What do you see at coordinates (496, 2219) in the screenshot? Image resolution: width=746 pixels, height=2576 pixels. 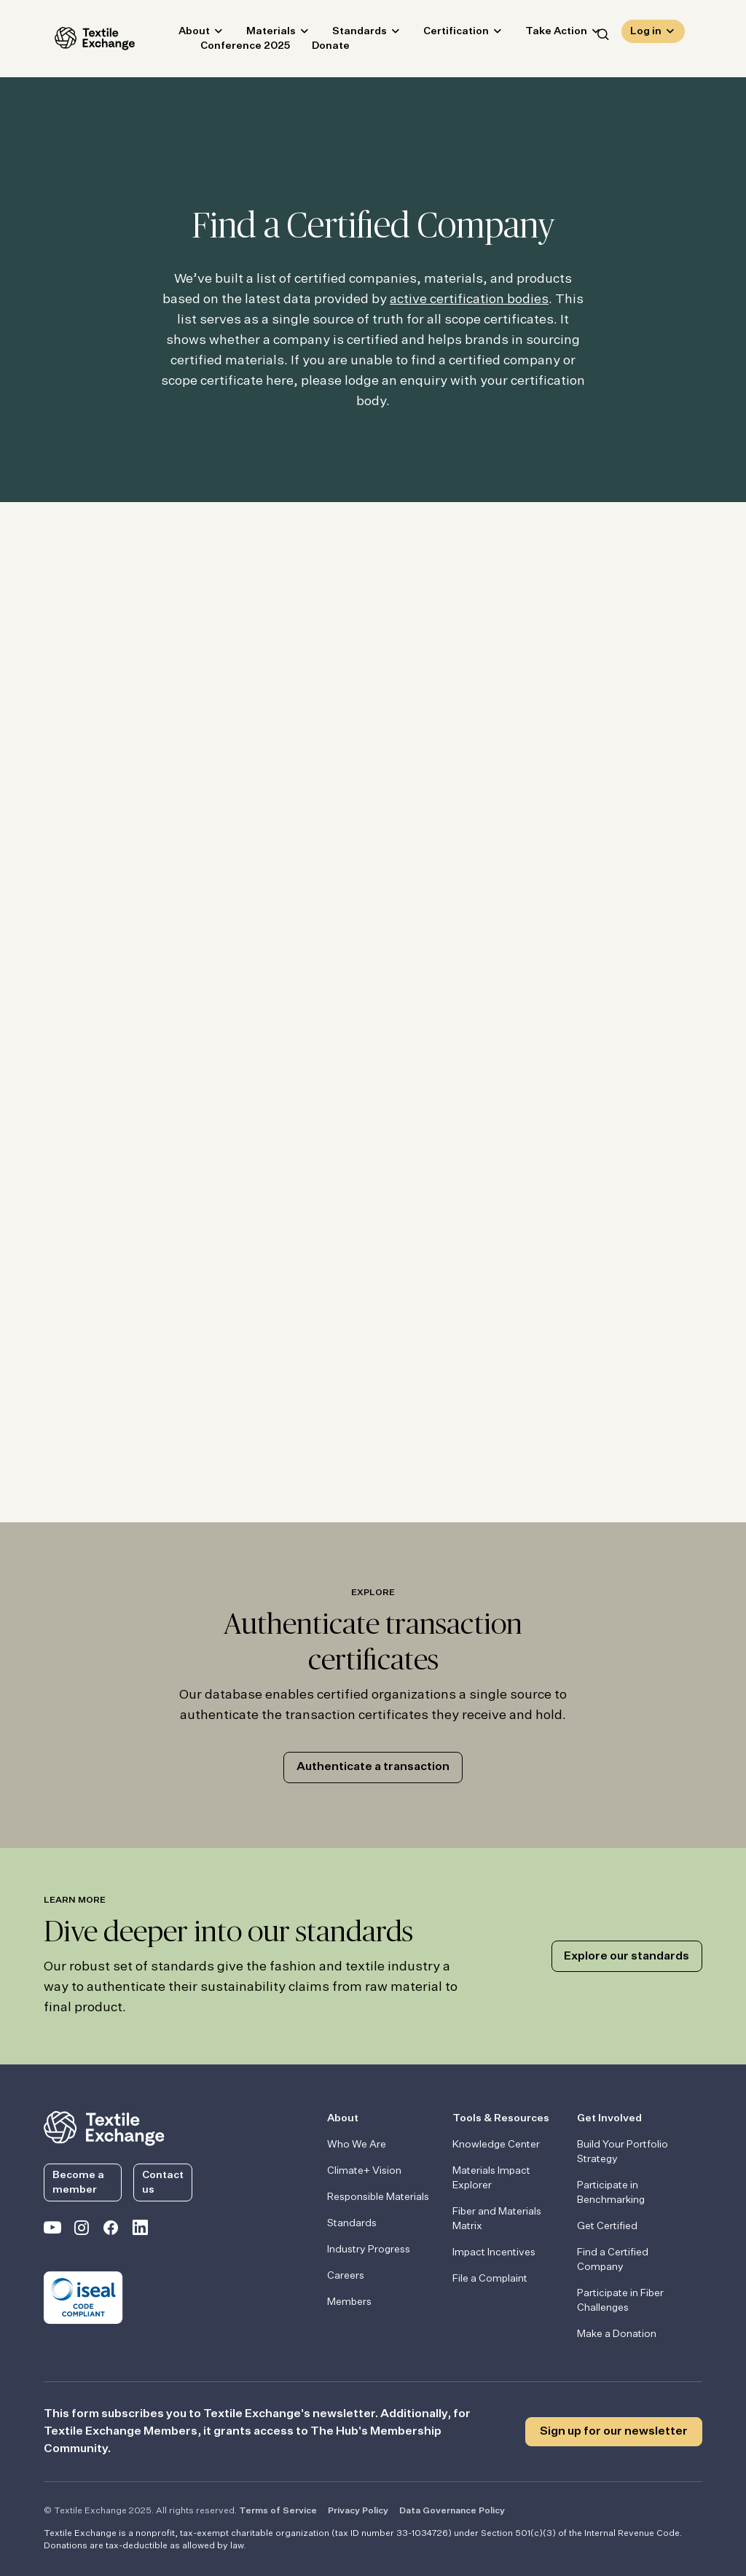 I see `Fiber and Materials Matrix` at bounding box center [496, 2219].